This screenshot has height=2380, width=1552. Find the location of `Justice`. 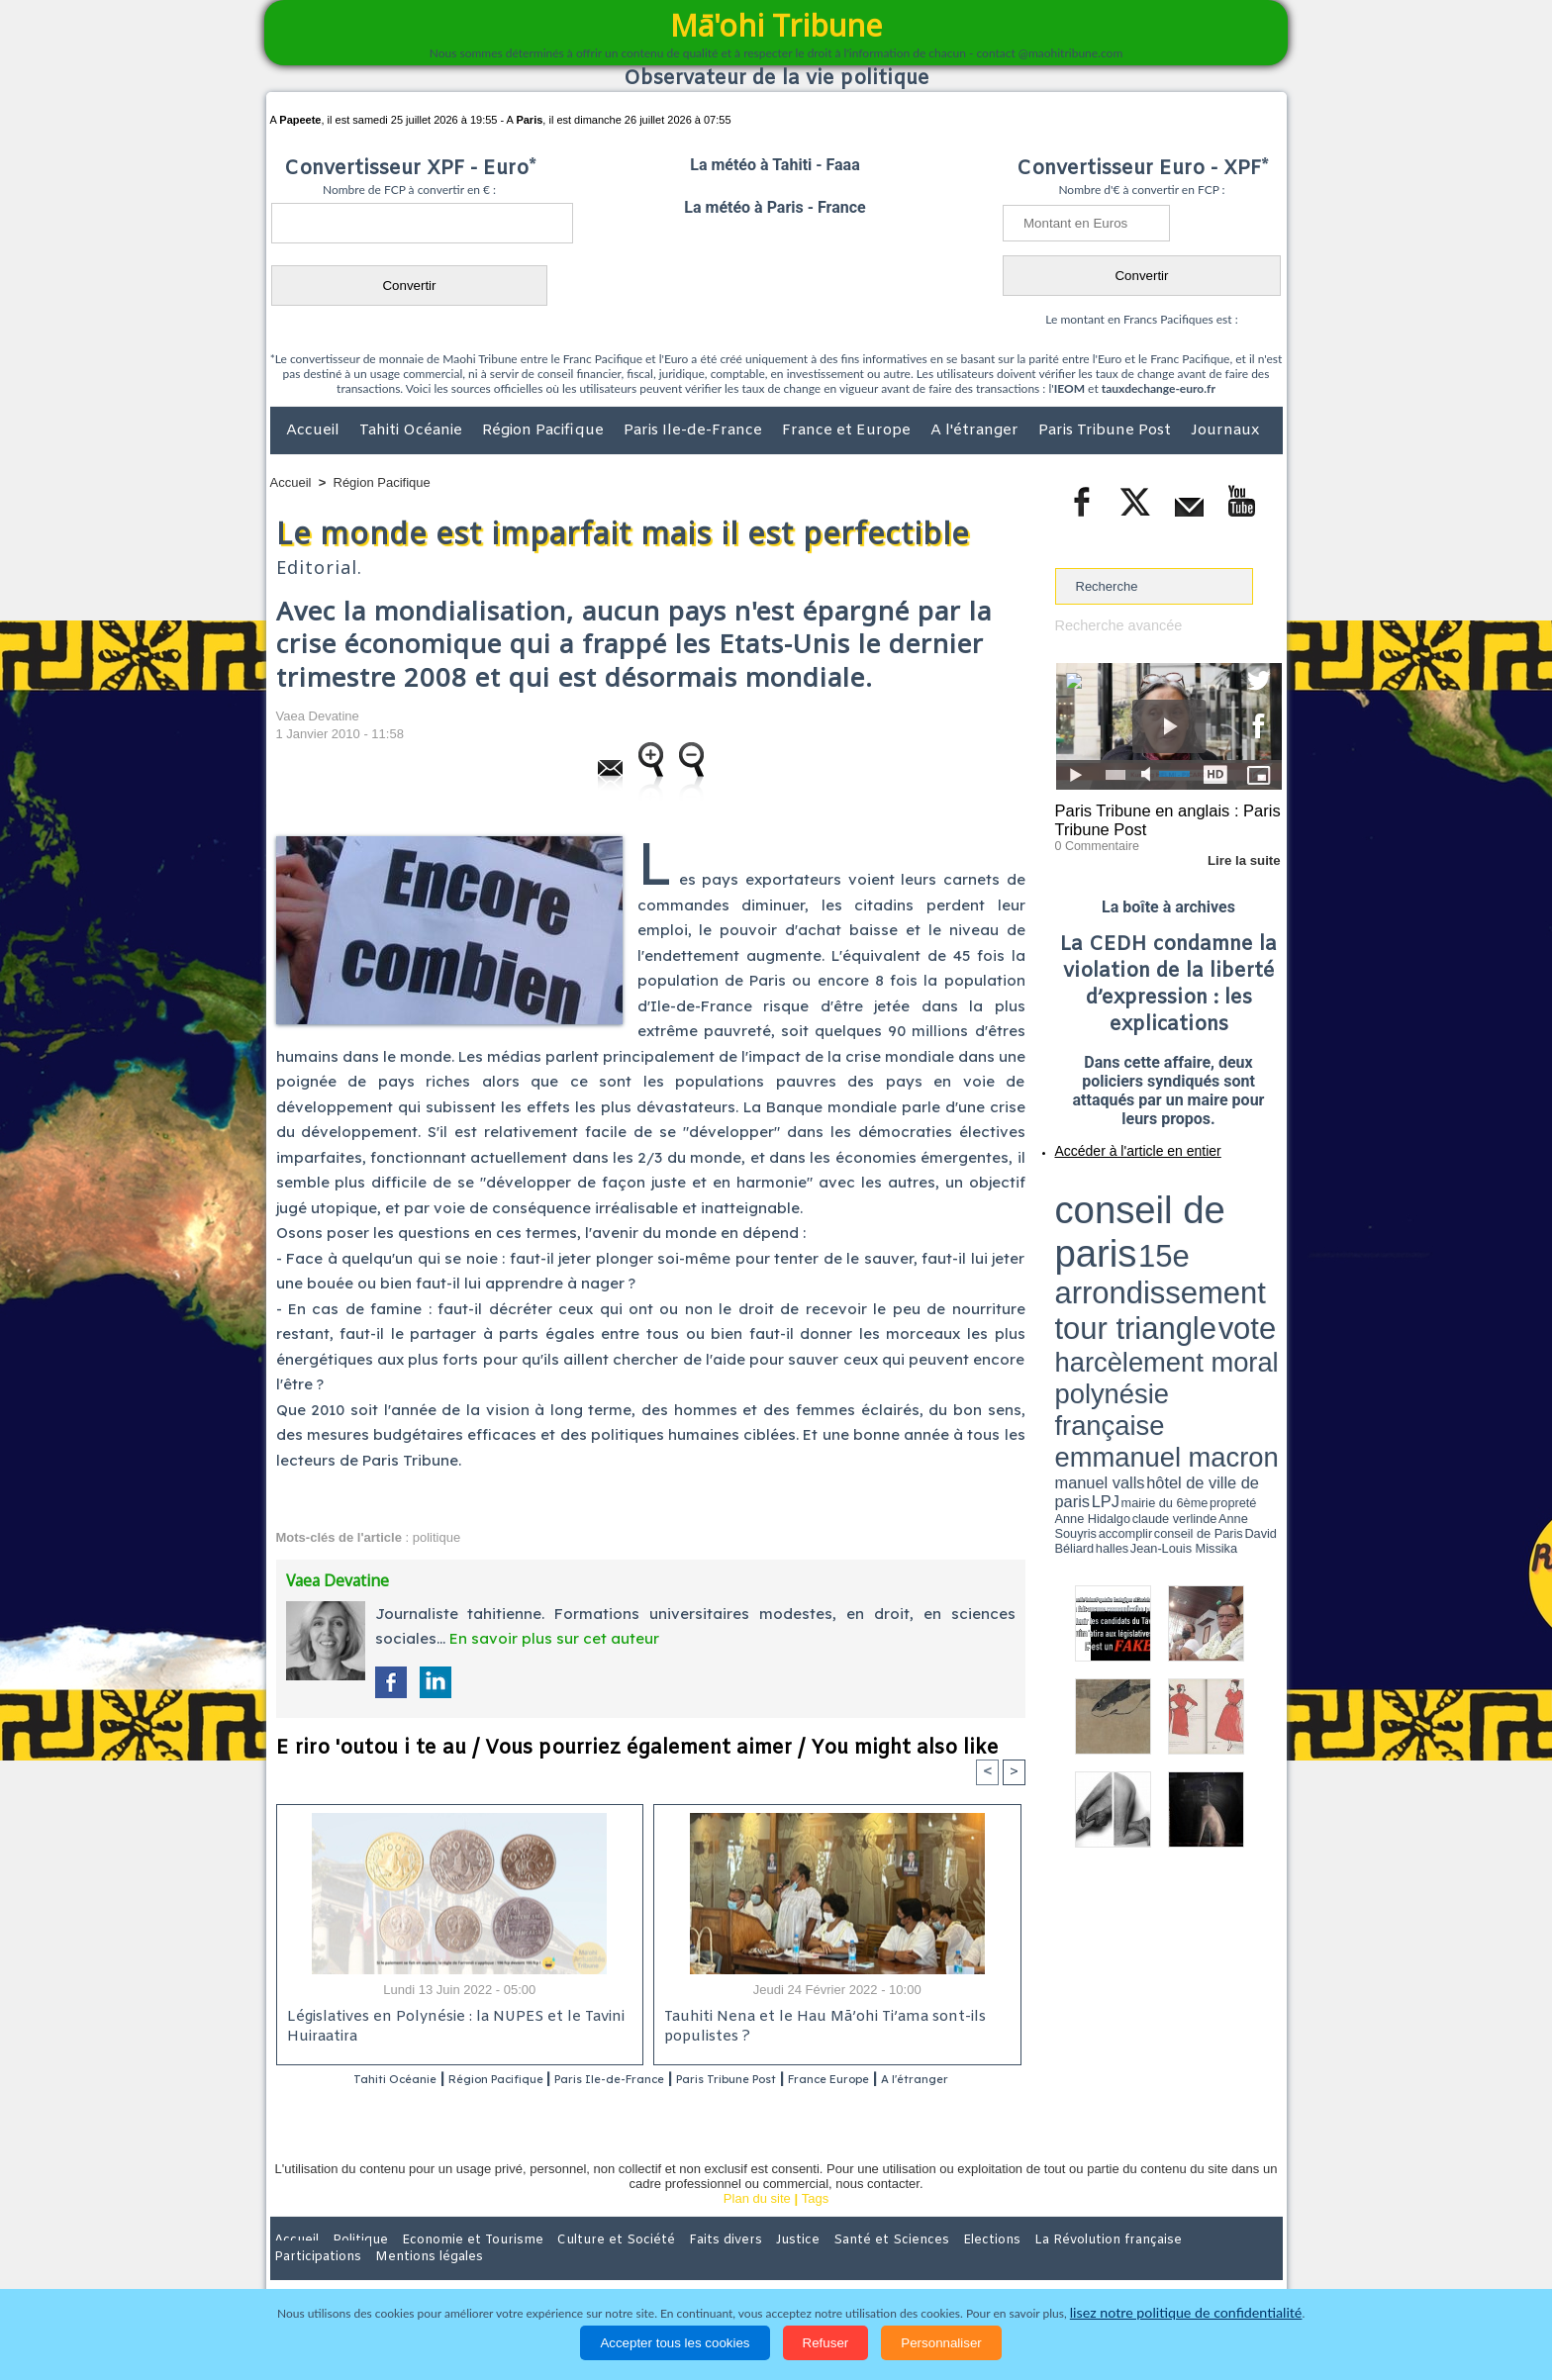

Justice is located at coordinates (738, 2265).